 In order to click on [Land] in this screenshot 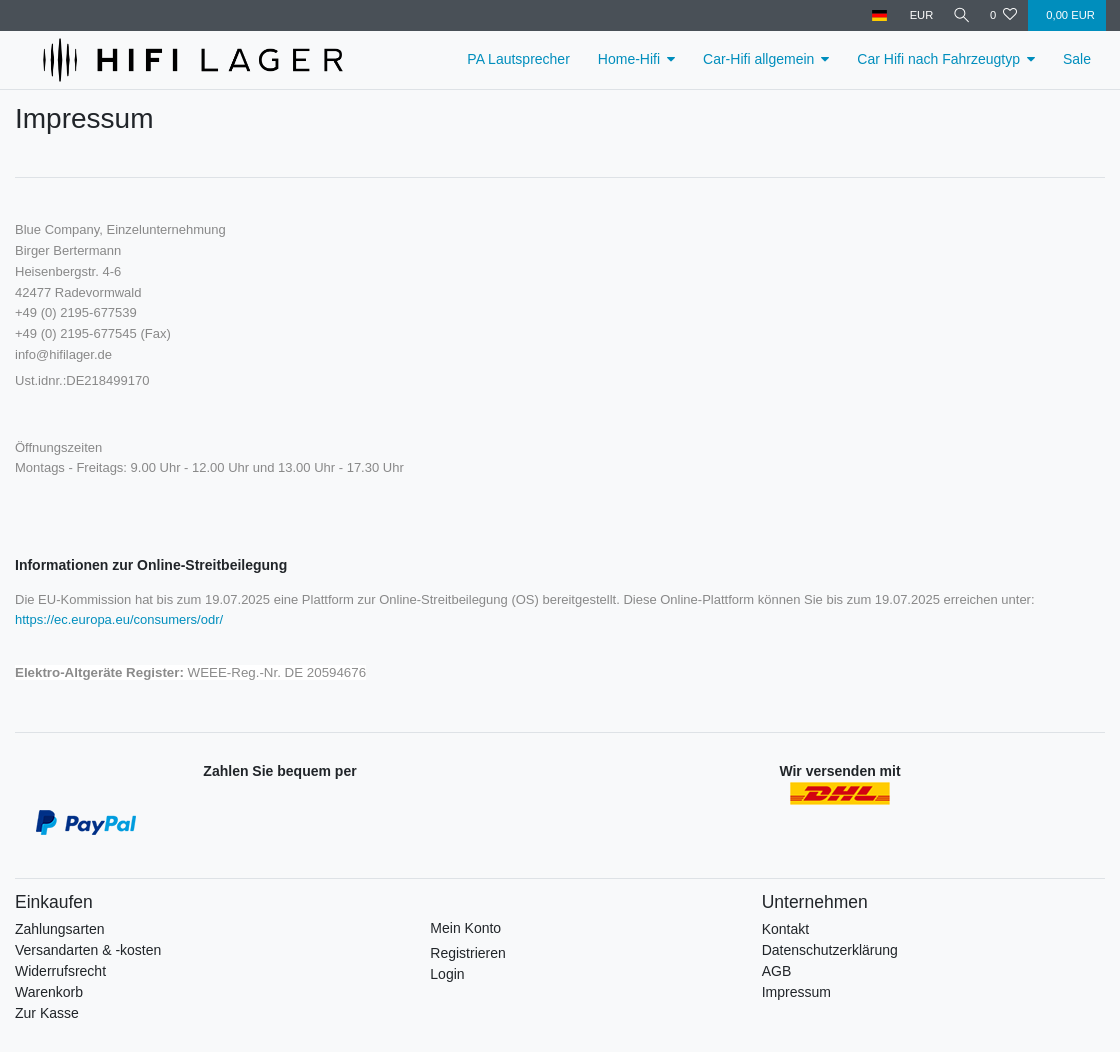, I will do `click(874, 15)`.